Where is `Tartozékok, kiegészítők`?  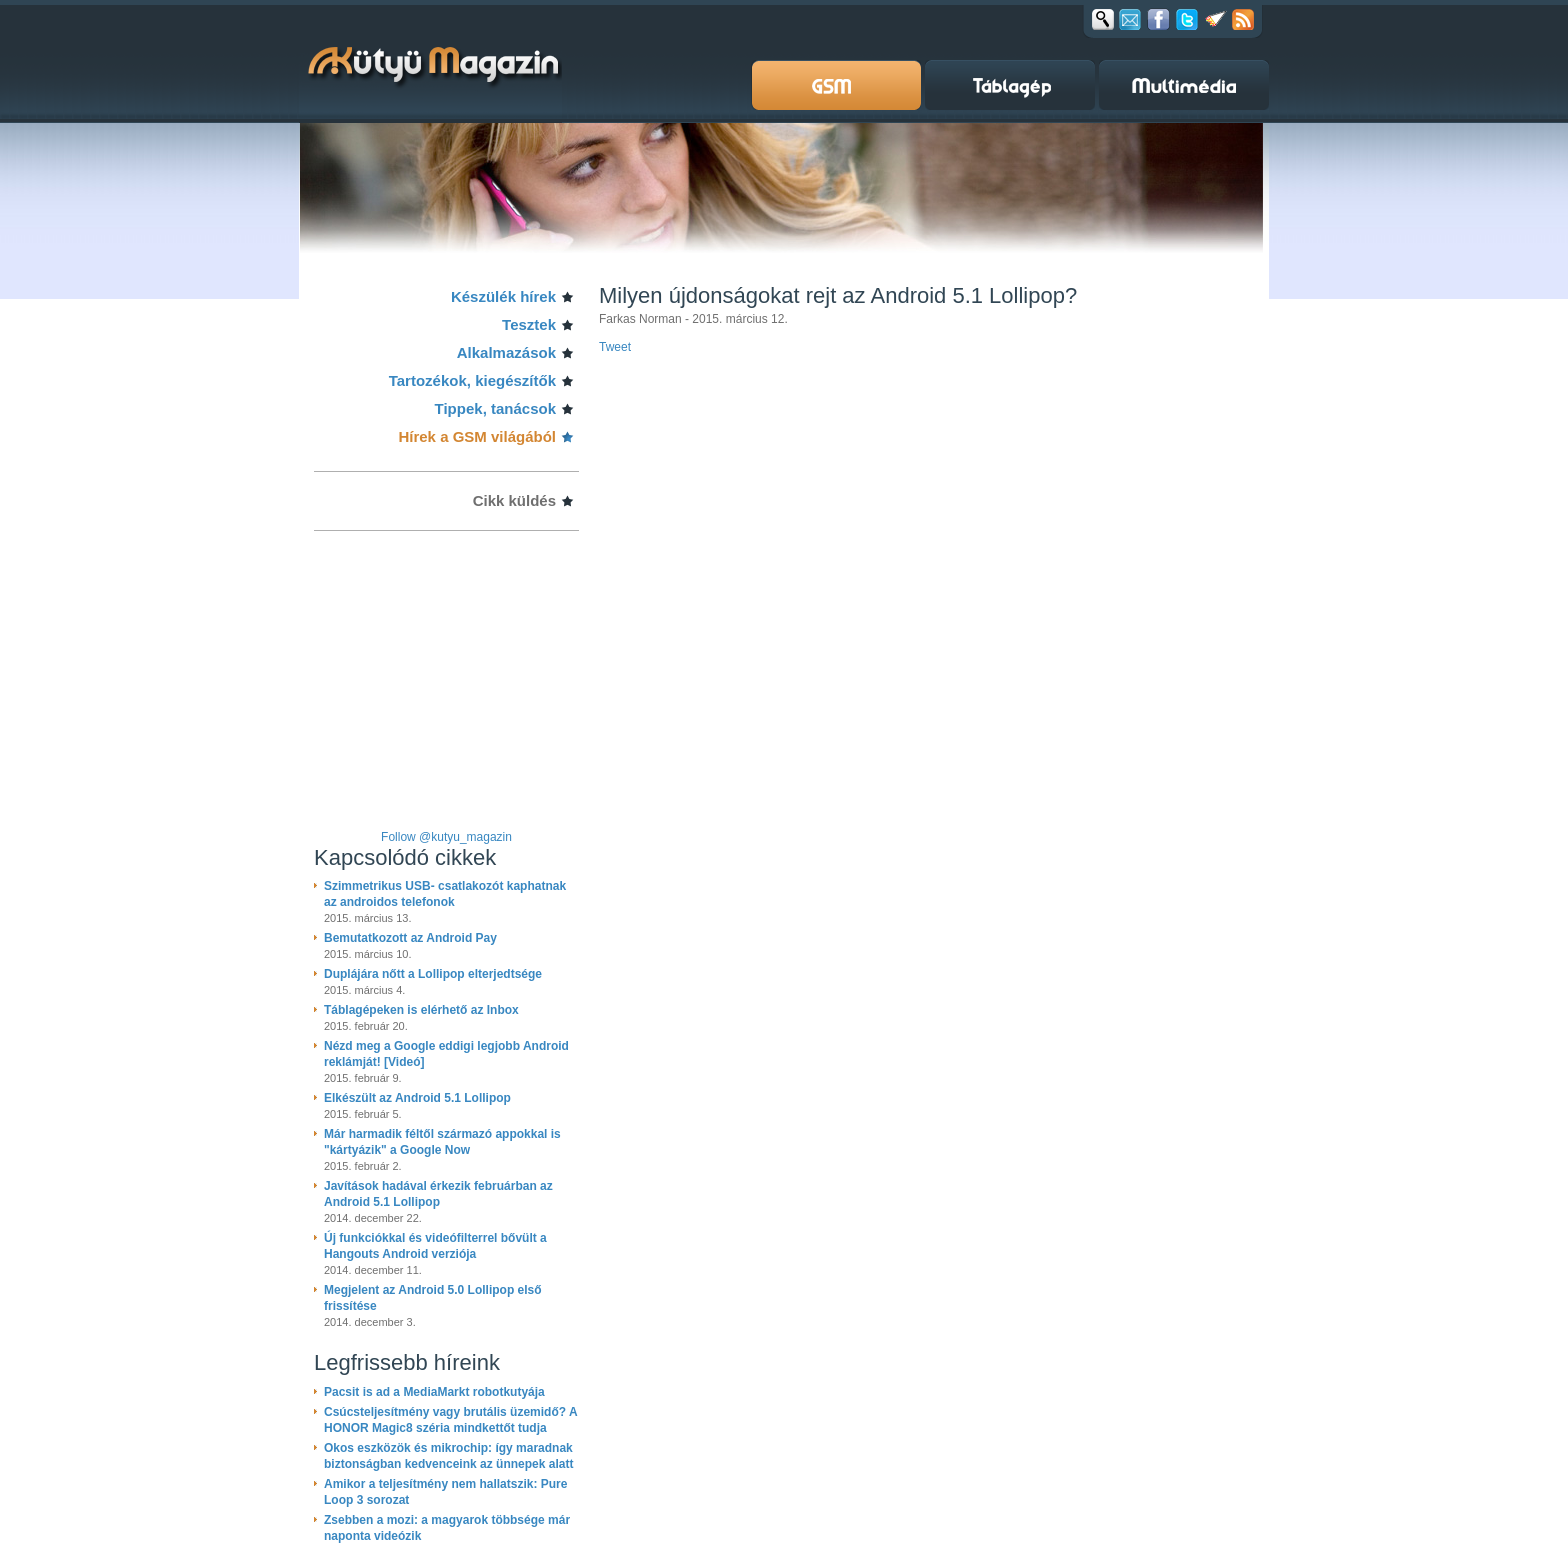 Tartozékok, kiegészítők is located at coordinates (472, 380).